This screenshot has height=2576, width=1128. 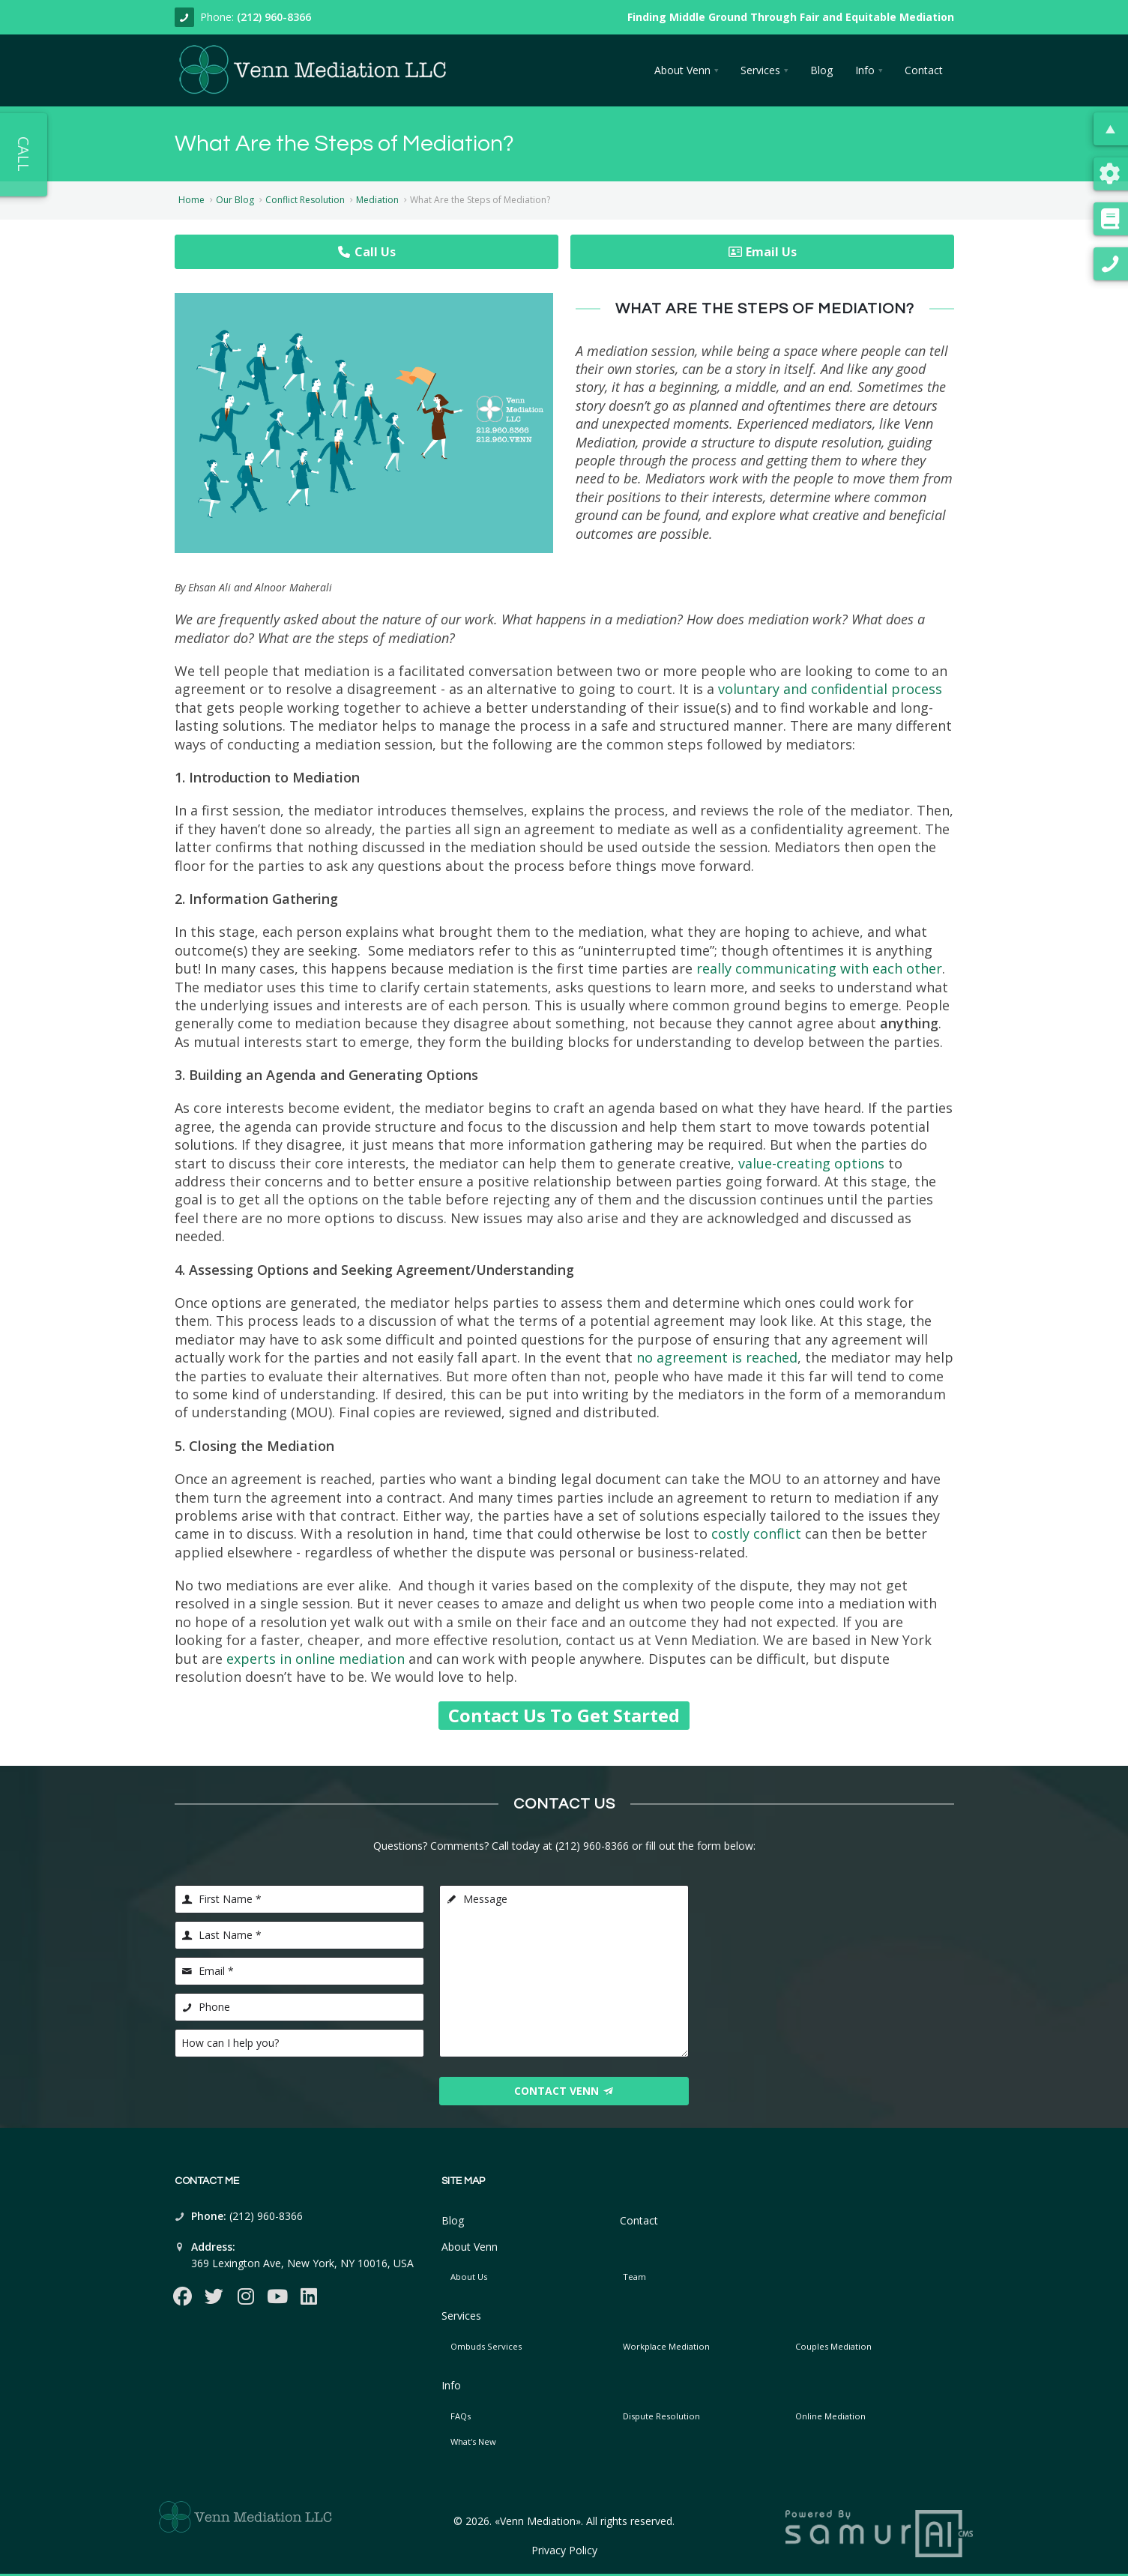 I want to click on experts in online mediation, so click(x=315, y=1659).